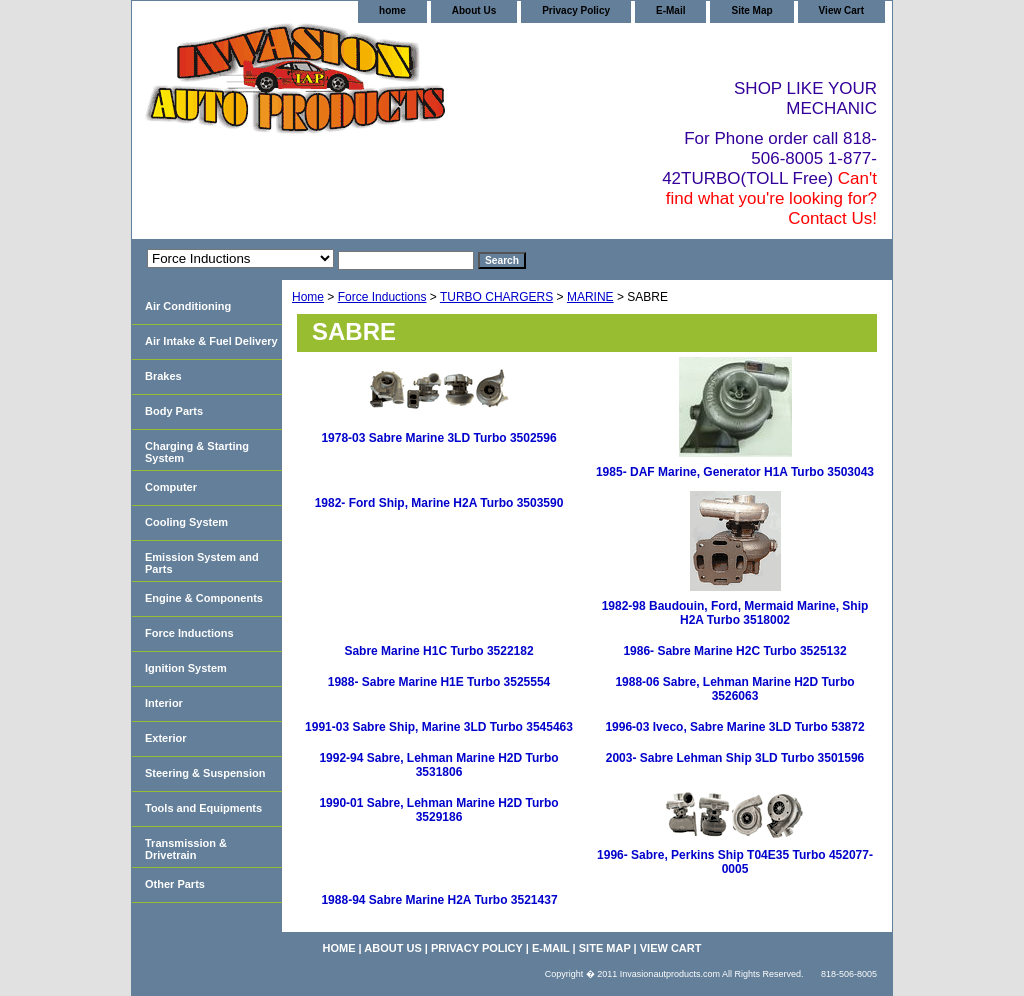  What do you see at coordinates (474, 10) in the screenshot?
I see `About Us` at bounding box center [474, 10].